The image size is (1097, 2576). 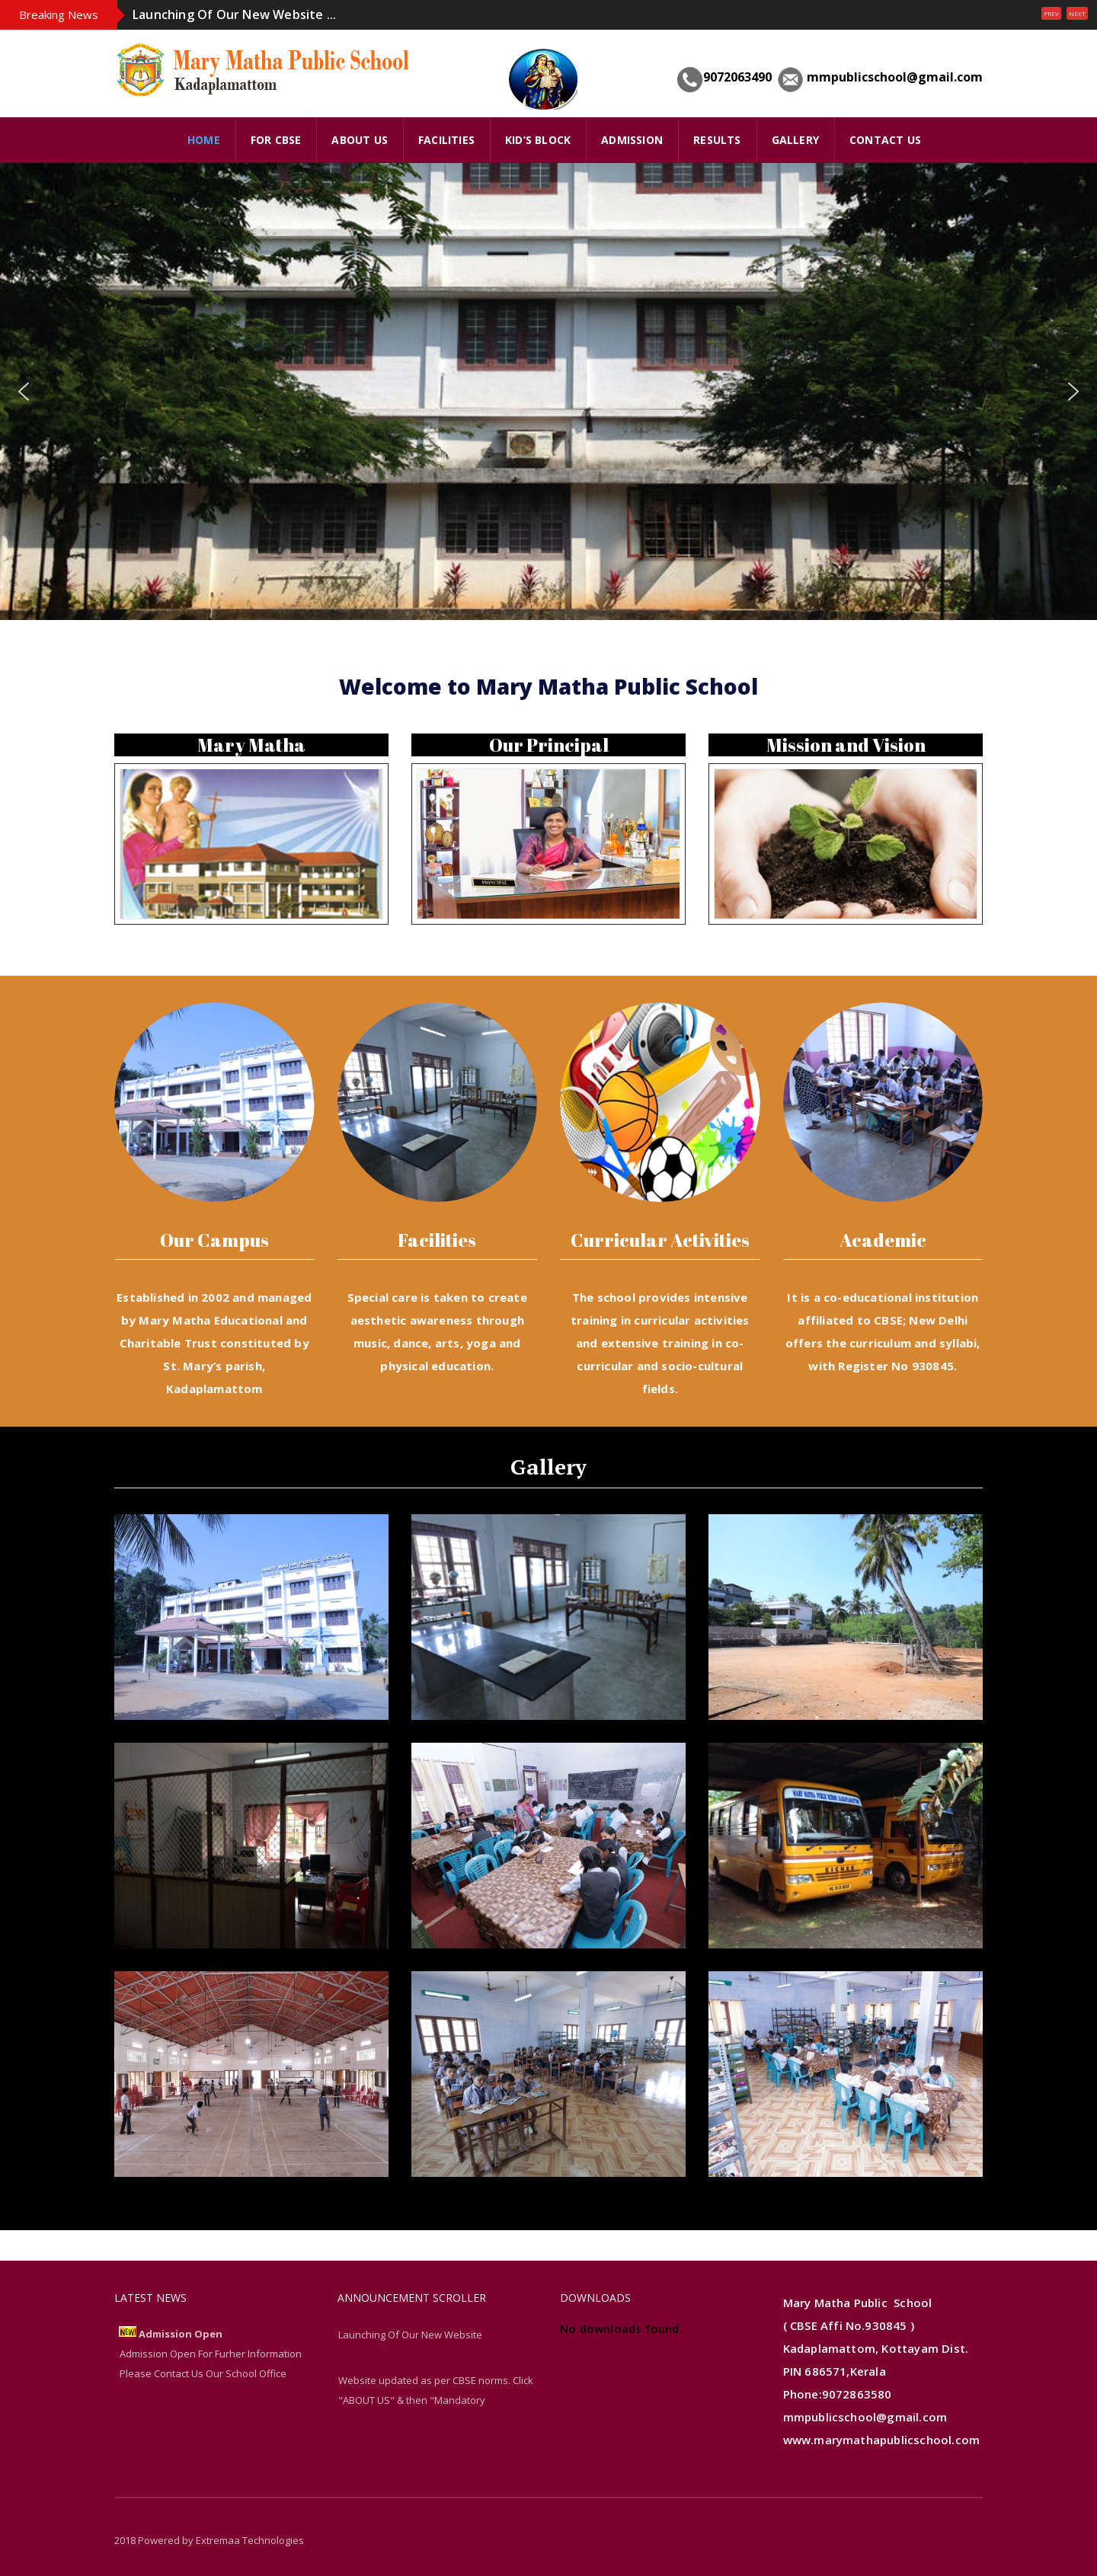 I want to click on Admission, so click(x=632, y=140).